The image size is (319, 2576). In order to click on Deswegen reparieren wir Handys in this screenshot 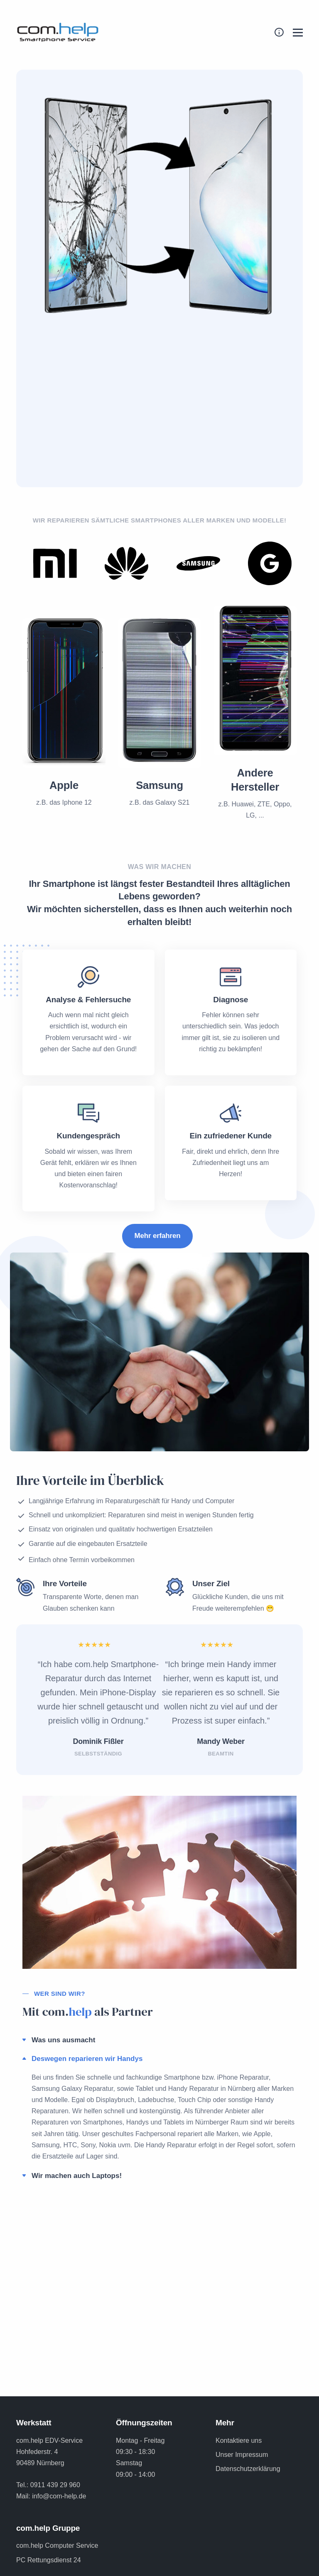, I will do `click(87, 2059)`.